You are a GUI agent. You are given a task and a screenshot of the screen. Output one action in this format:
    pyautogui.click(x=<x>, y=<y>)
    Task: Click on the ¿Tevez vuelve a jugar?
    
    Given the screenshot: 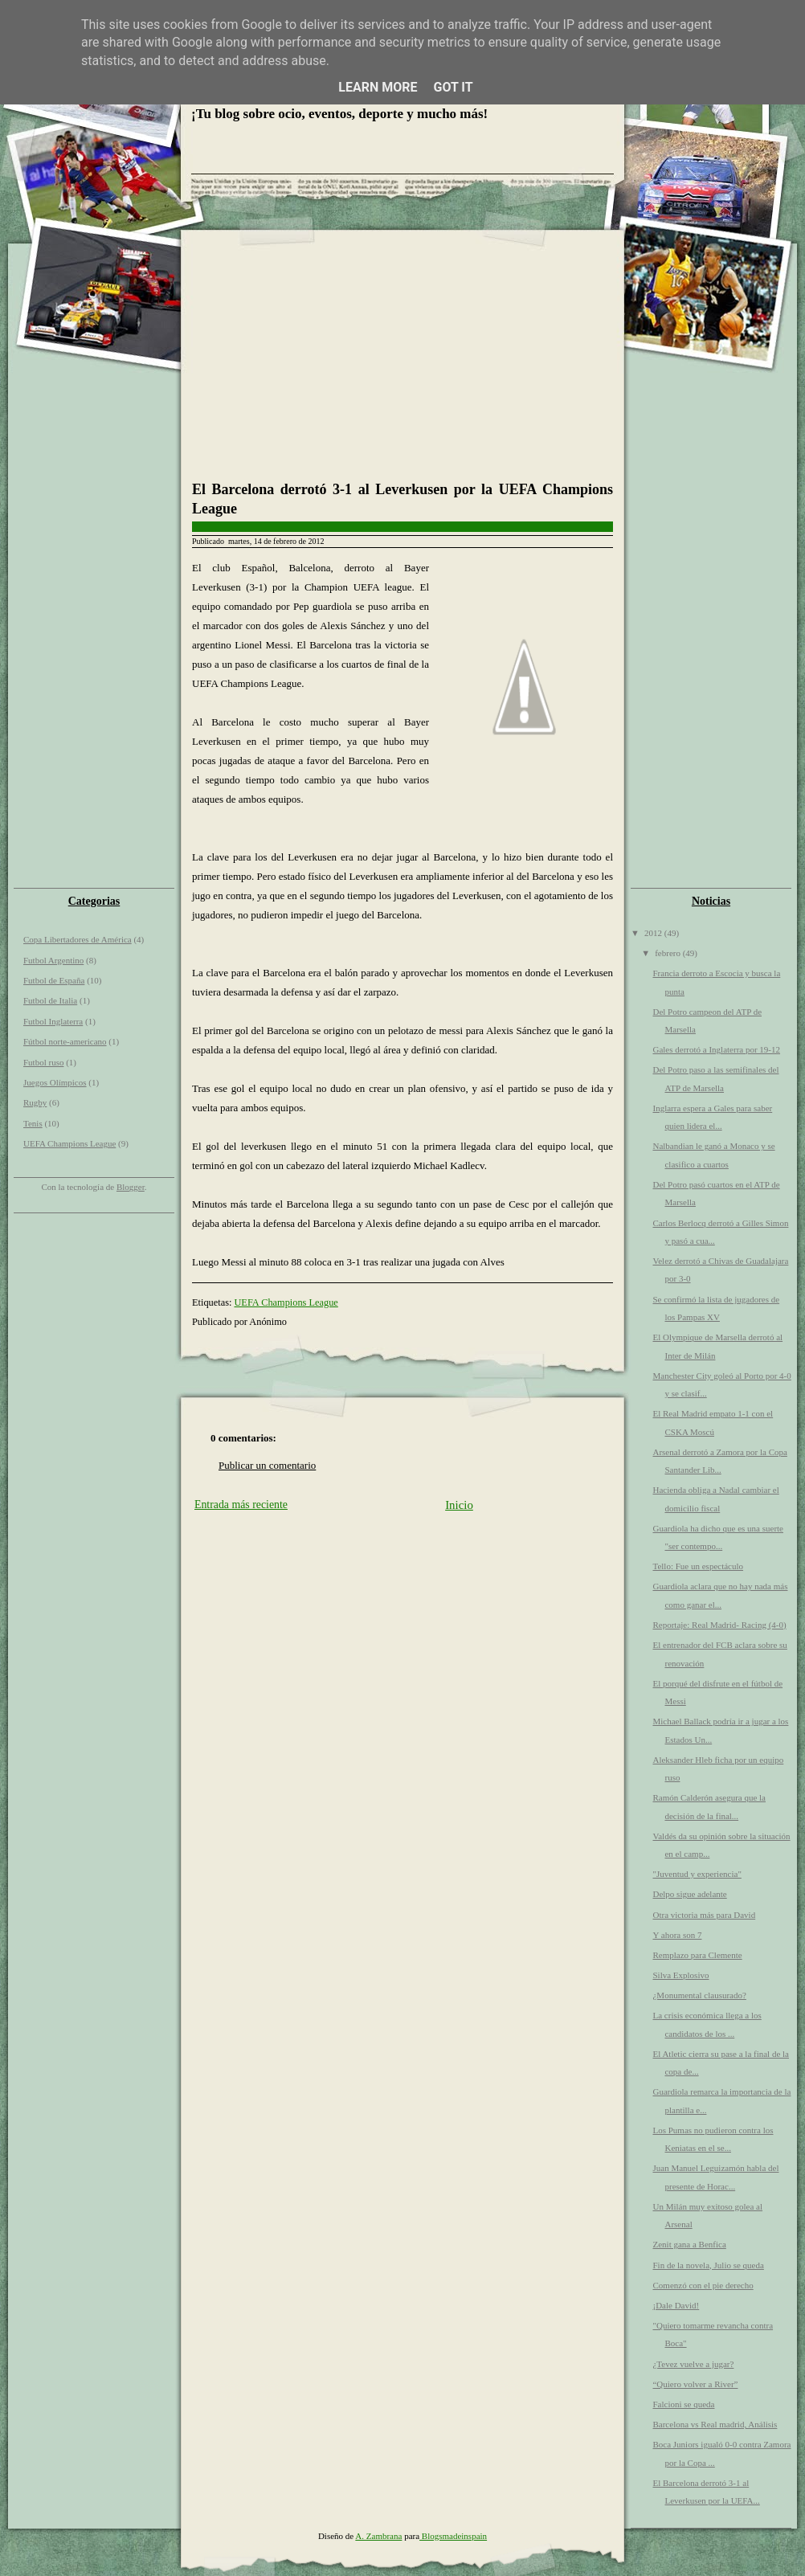 What is the action you would take?
    pyautogui.click(x=692, y=2364)
    